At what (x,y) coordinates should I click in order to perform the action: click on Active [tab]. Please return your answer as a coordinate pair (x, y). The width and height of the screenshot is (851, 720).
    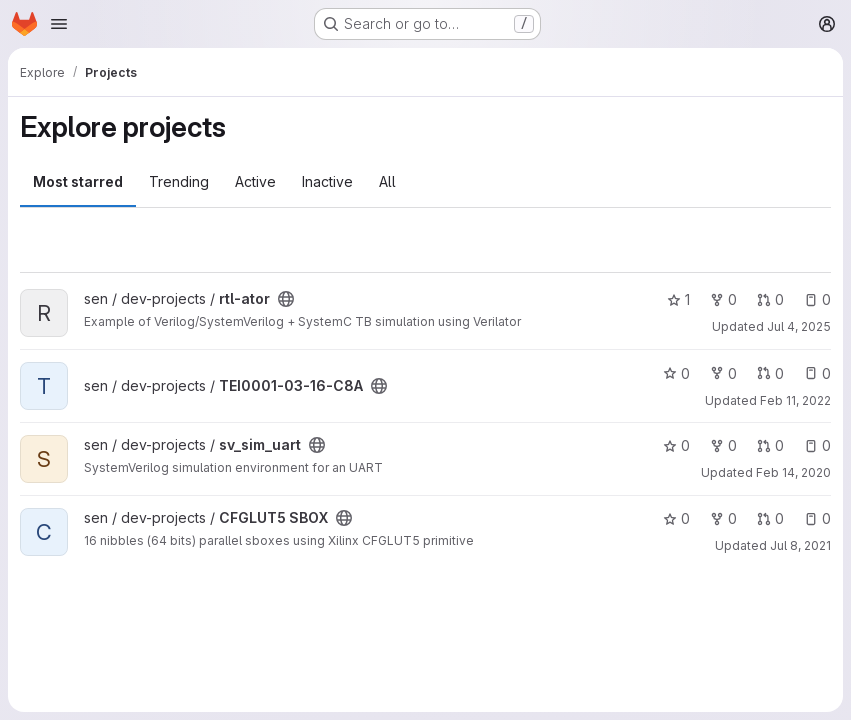
    Looking at the image, I should click on (255, 181).